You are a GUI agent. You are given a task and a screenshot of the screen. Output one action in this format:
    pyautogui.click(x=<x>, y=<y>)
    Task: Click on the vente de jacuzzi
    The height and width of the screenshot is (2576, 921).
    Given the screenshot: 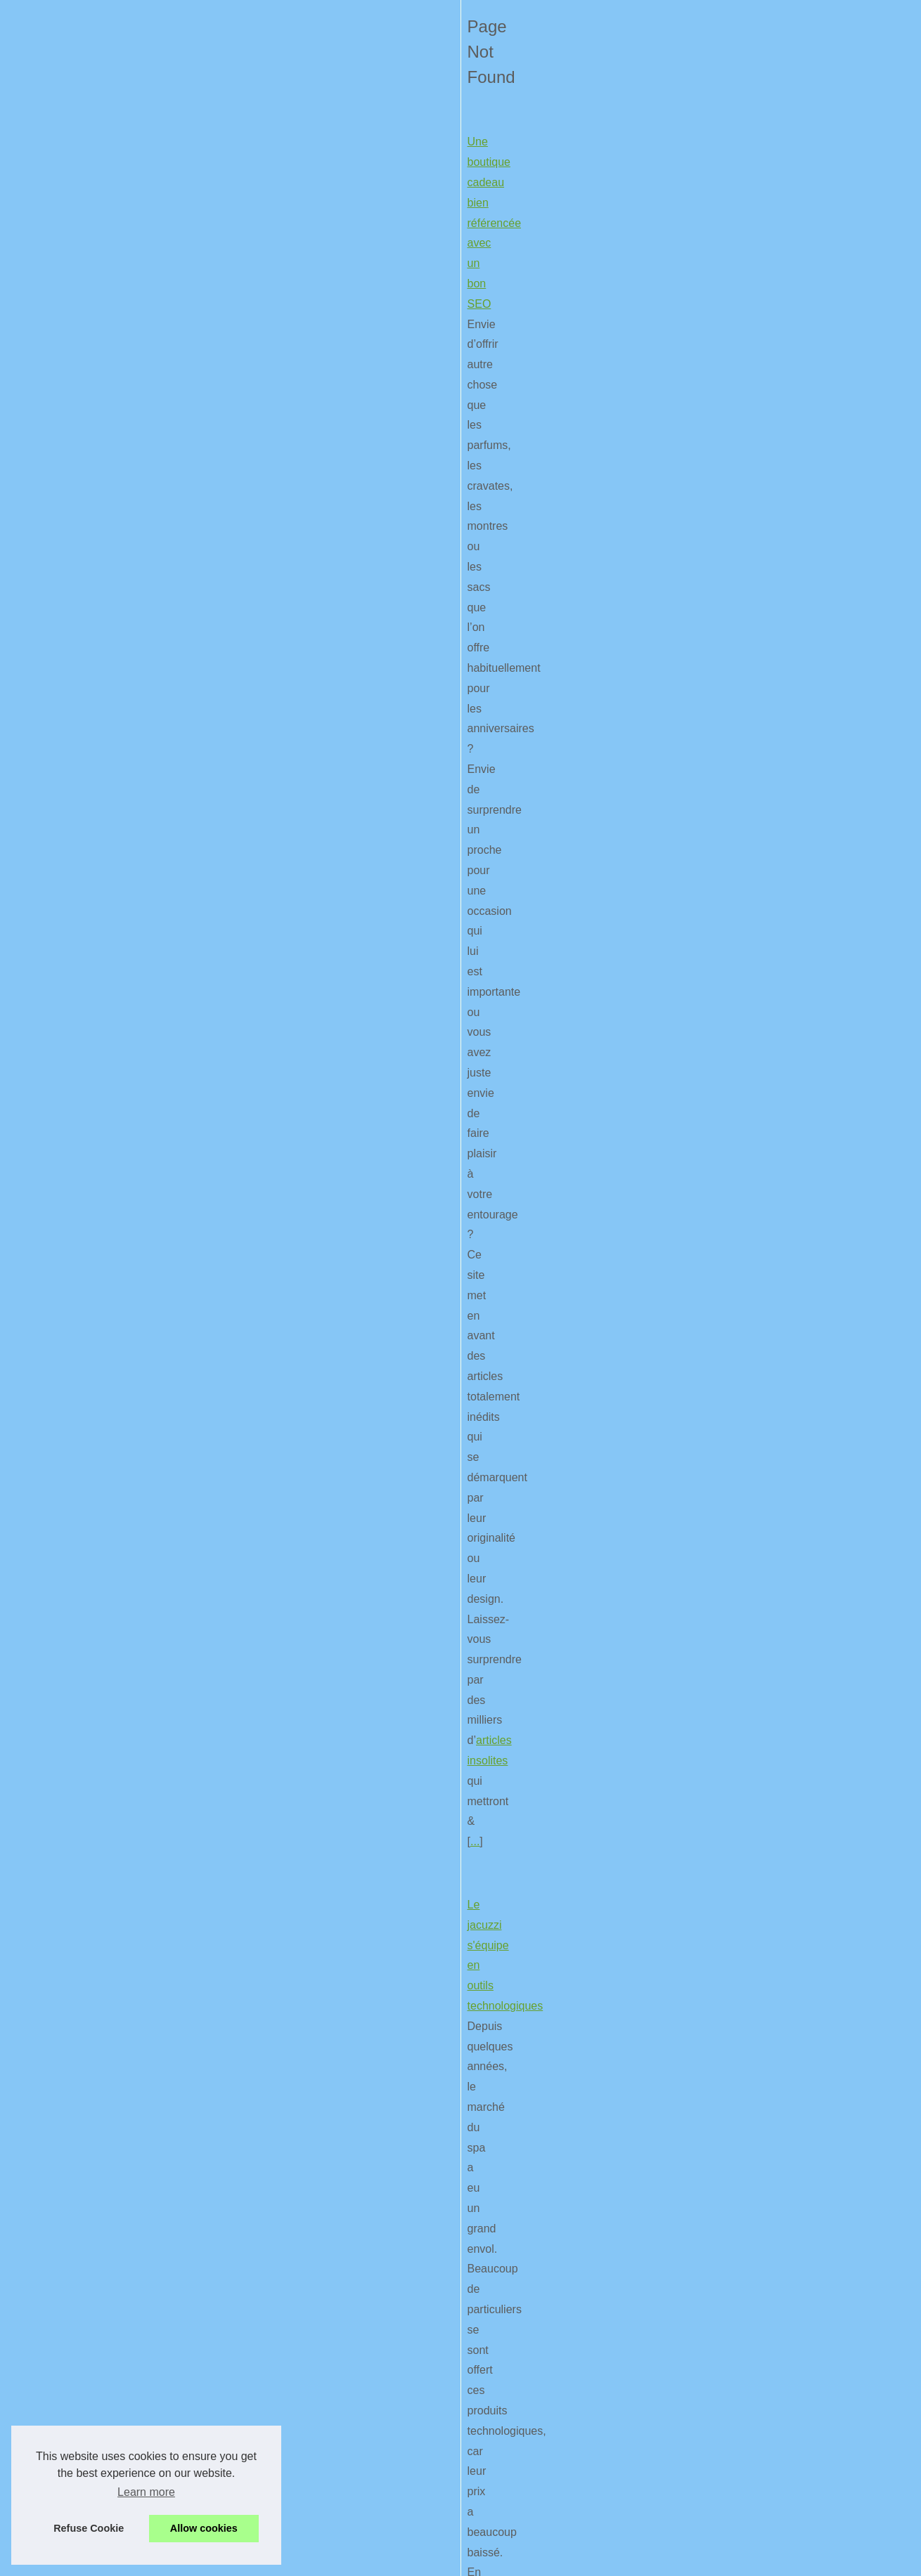 What is the action you would take?
    pyautogui.click(x=266, y=747)
    